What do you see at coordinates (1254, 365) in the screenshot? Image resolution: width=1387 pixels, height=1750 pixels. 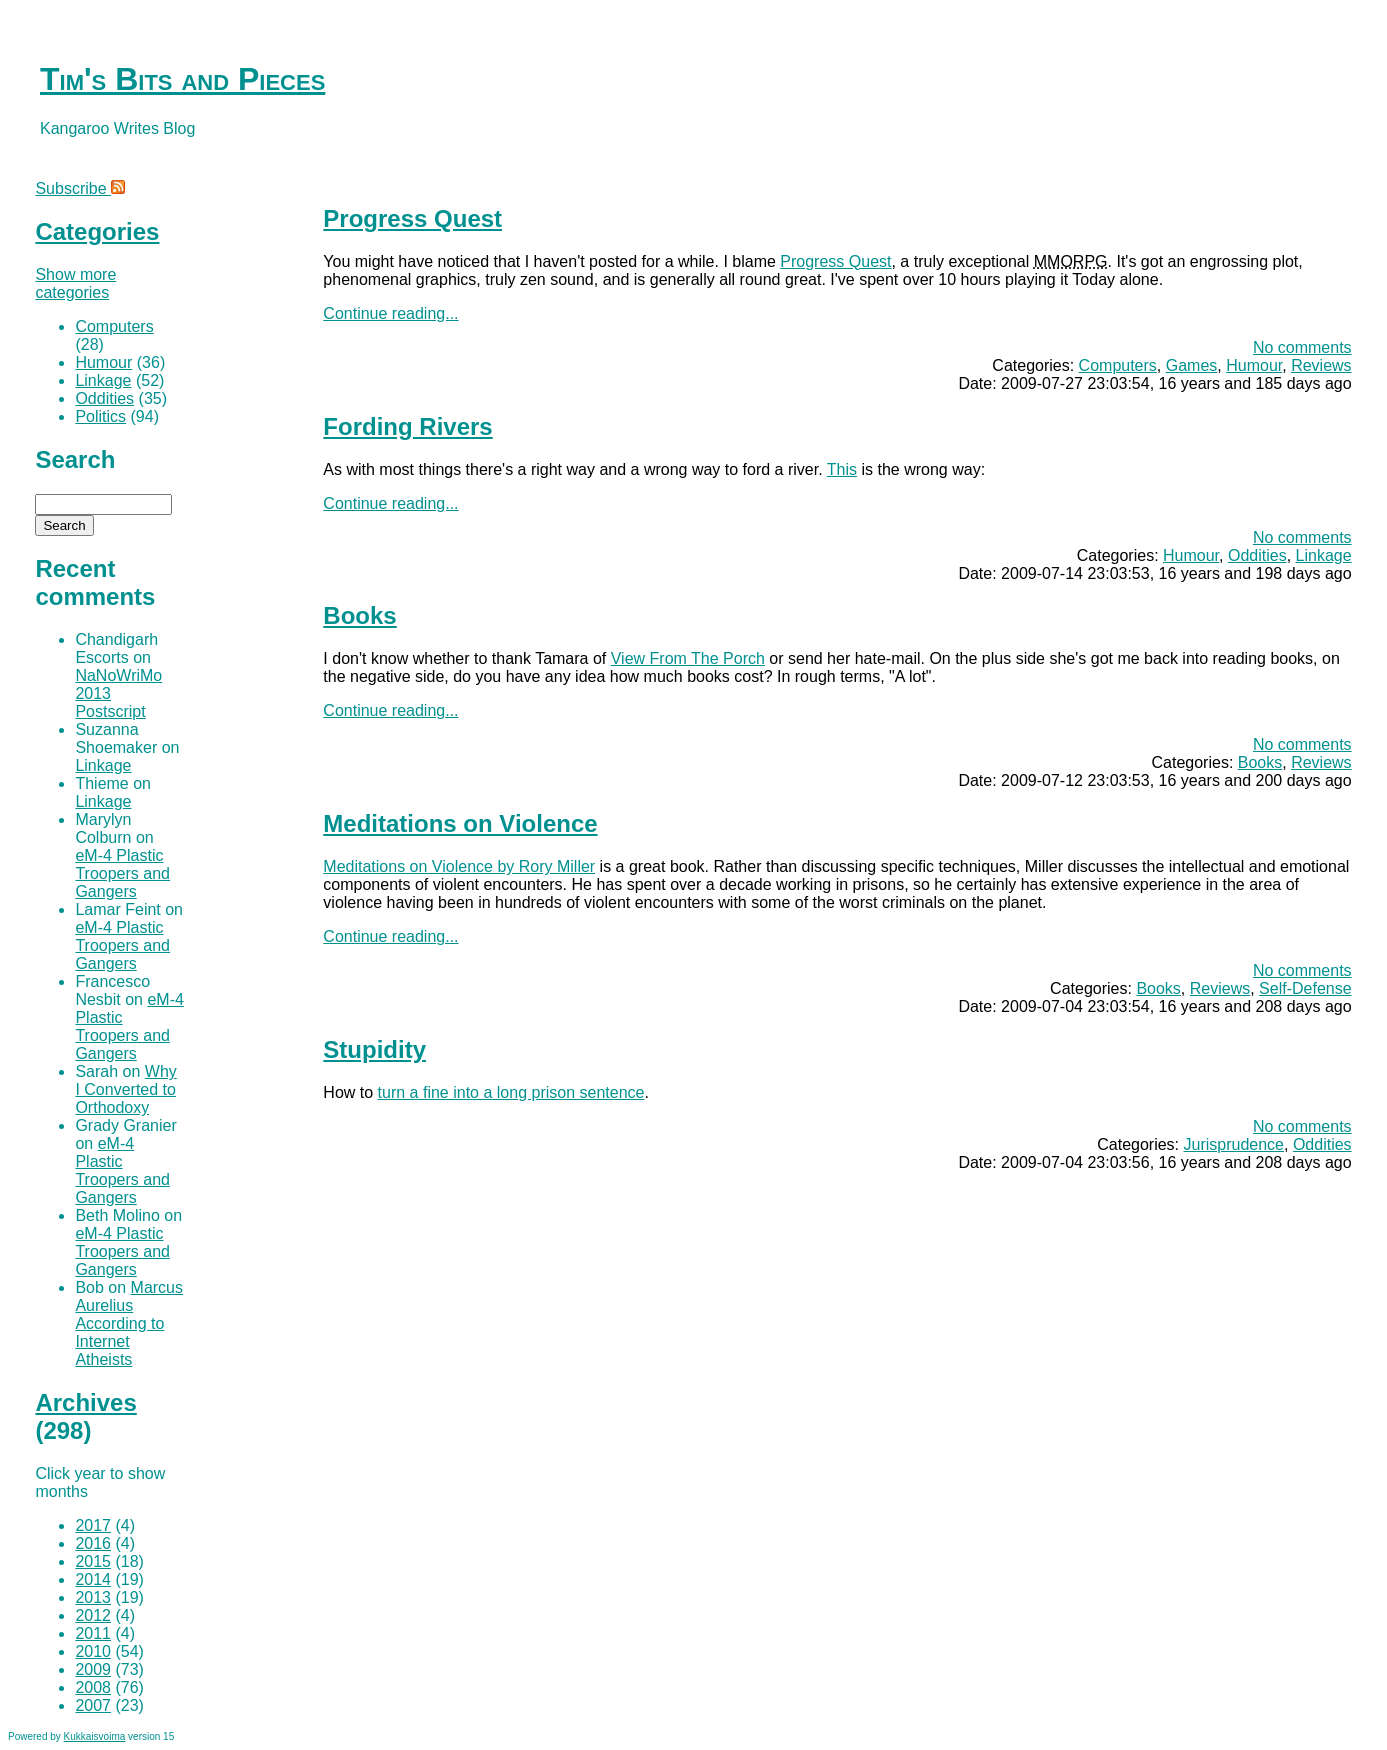 I see `Humour` at bounding box center [1254, 365].